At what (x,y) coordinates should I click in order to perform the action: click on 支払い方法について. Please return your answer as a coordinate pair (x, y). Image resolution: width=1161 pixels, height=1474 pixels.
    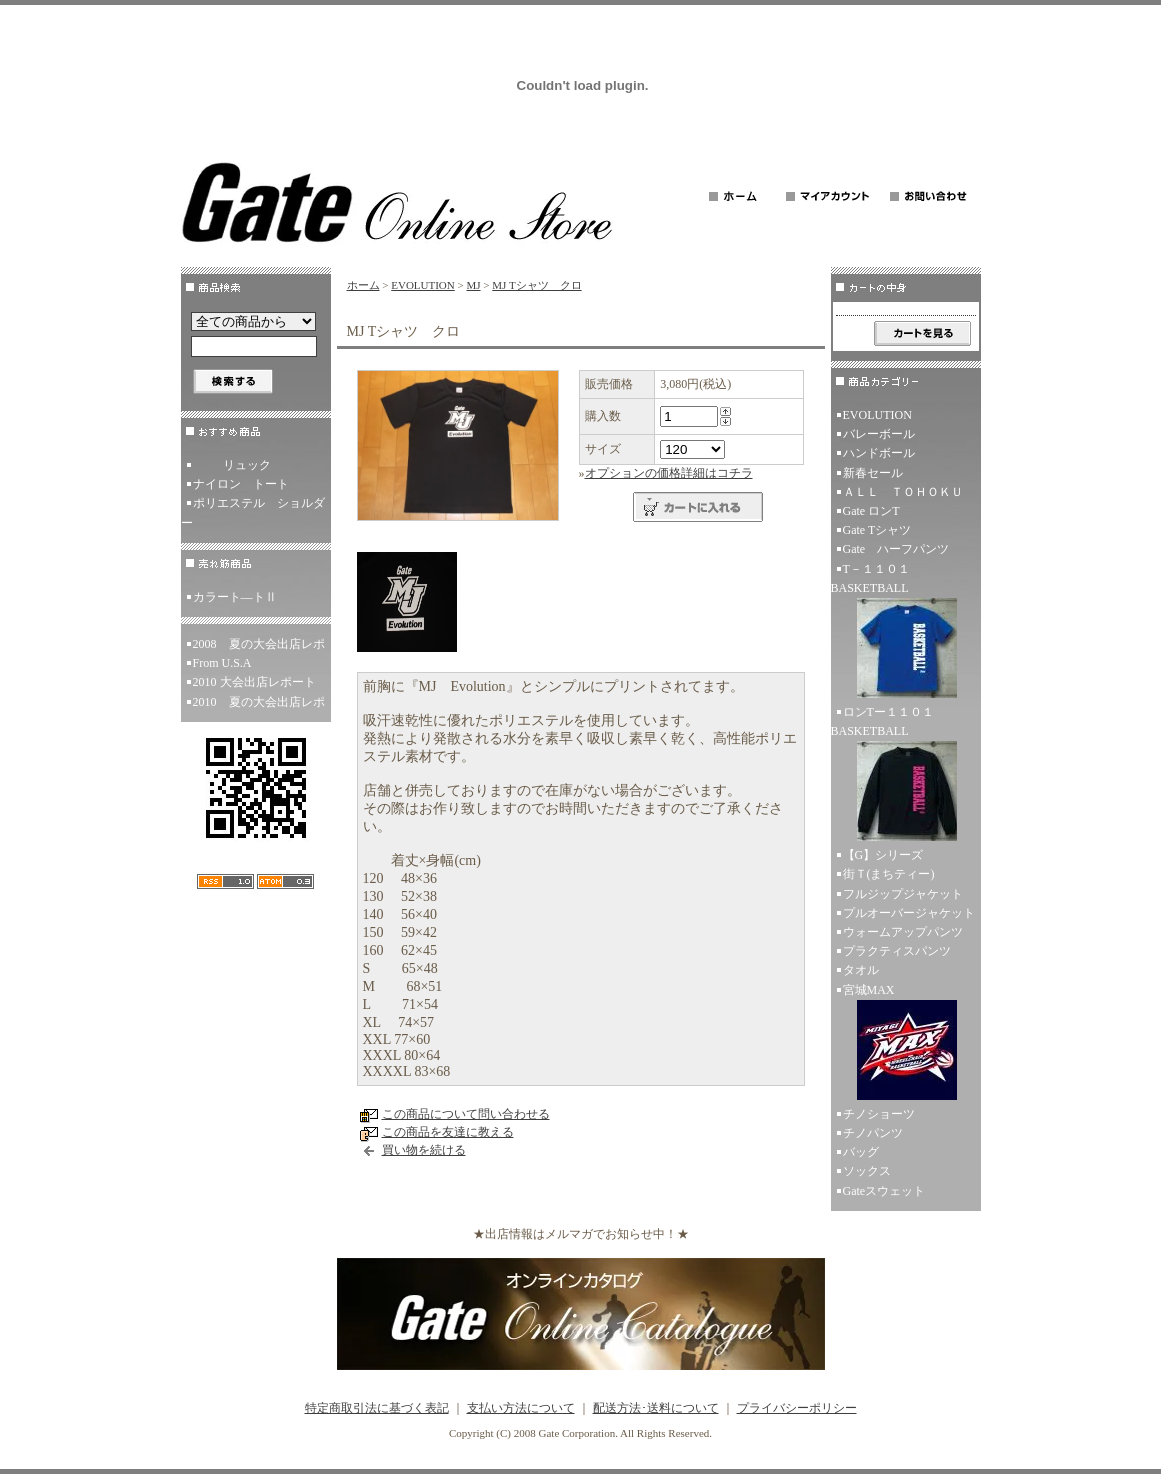
    Looking at the image, I should click on (521, 1408).